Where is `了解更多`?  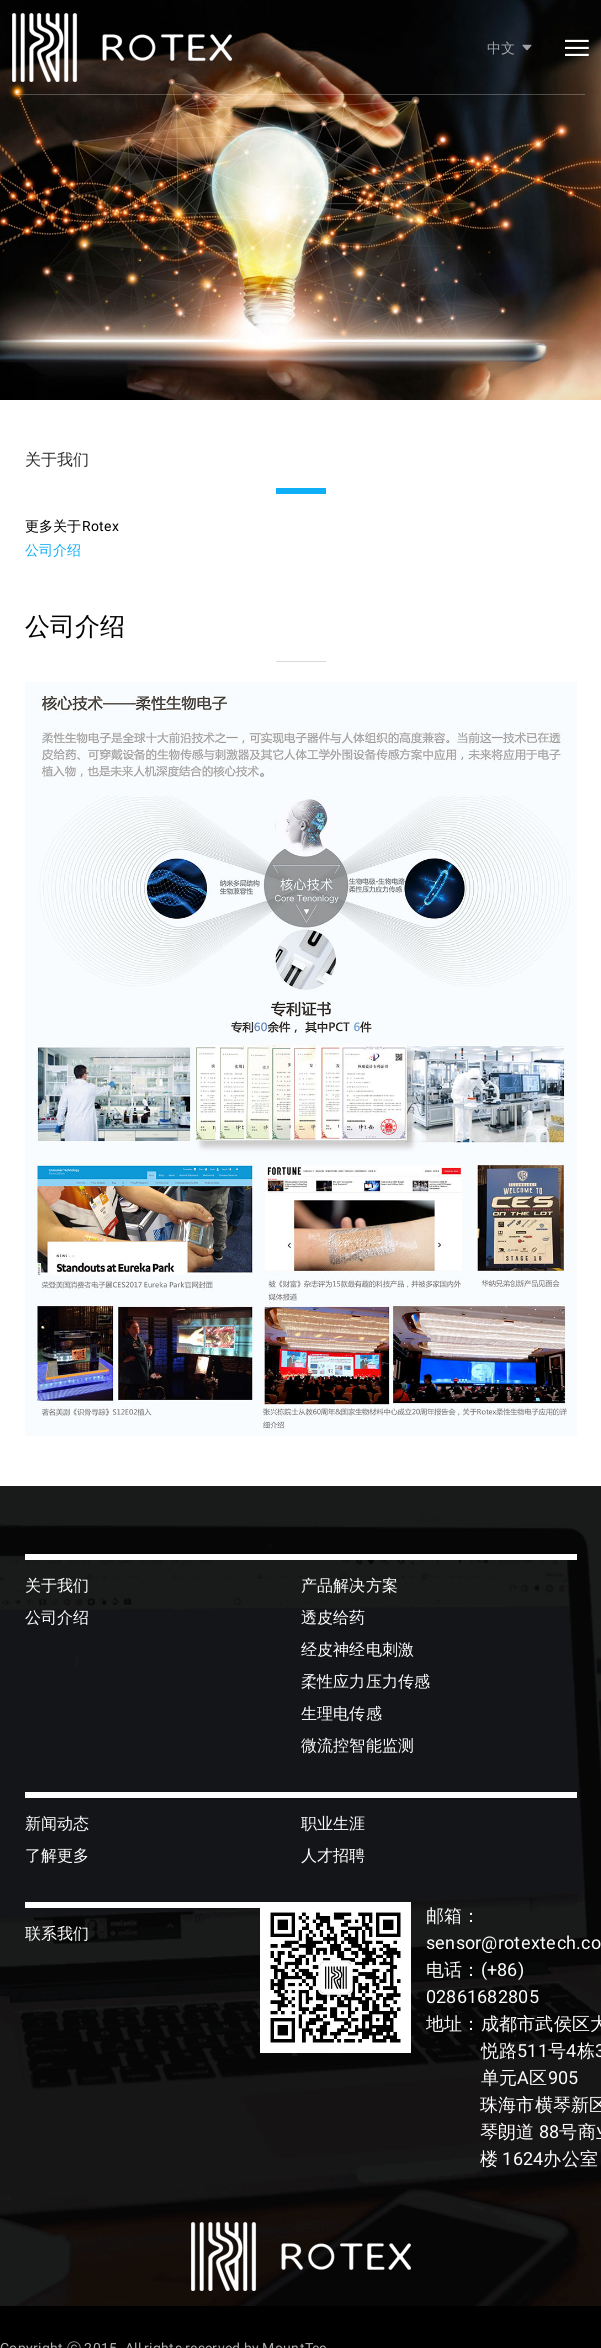
了解更多 is located at coordinates (57, 1855).